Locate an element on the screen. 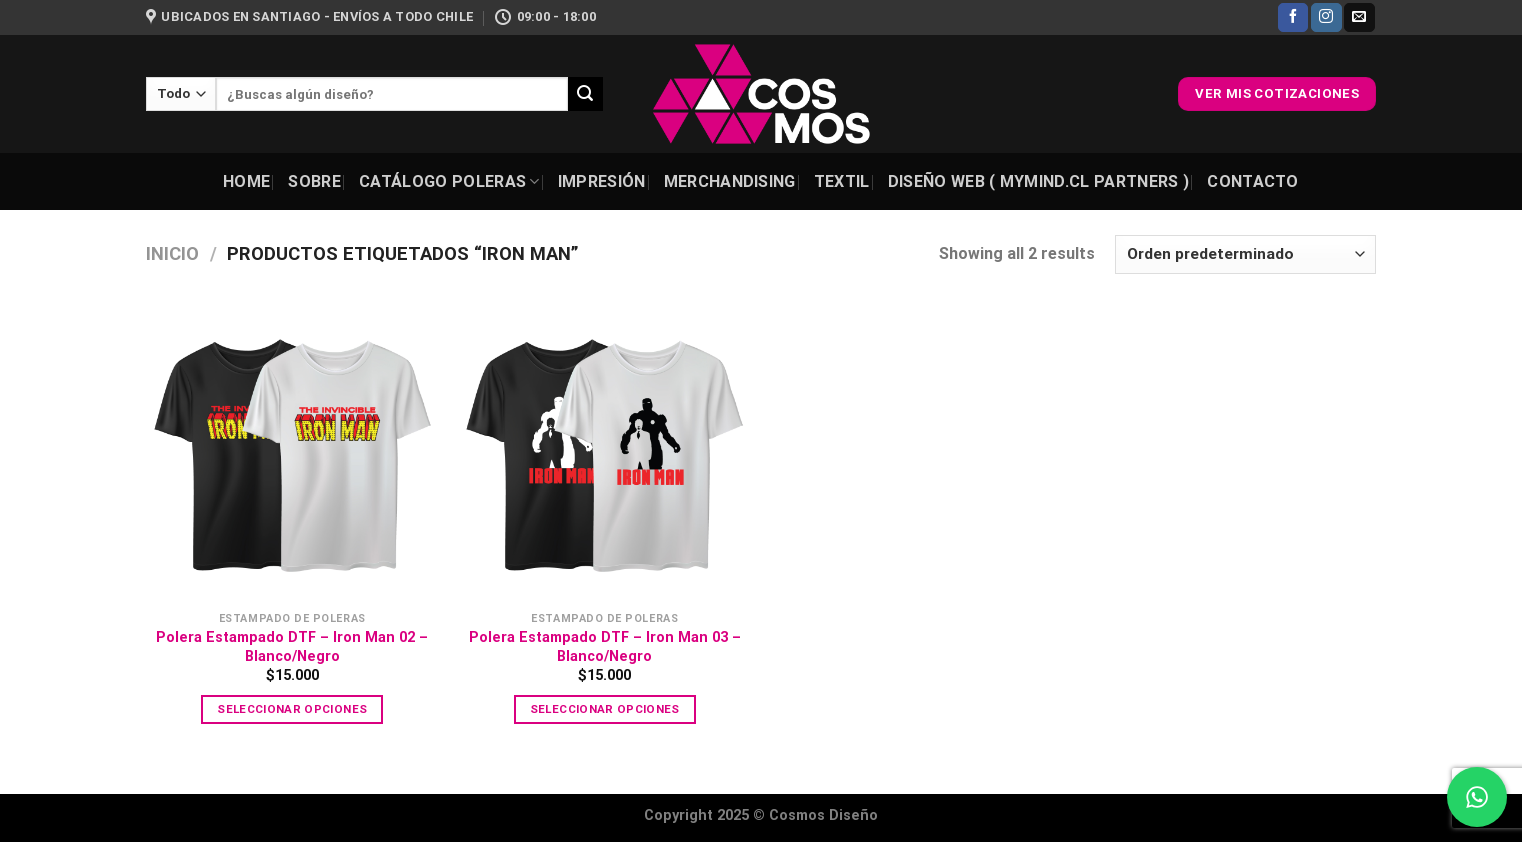 The width and height of the screenshot is (1522, 842). Inicio is located at coordinates (172, 253).